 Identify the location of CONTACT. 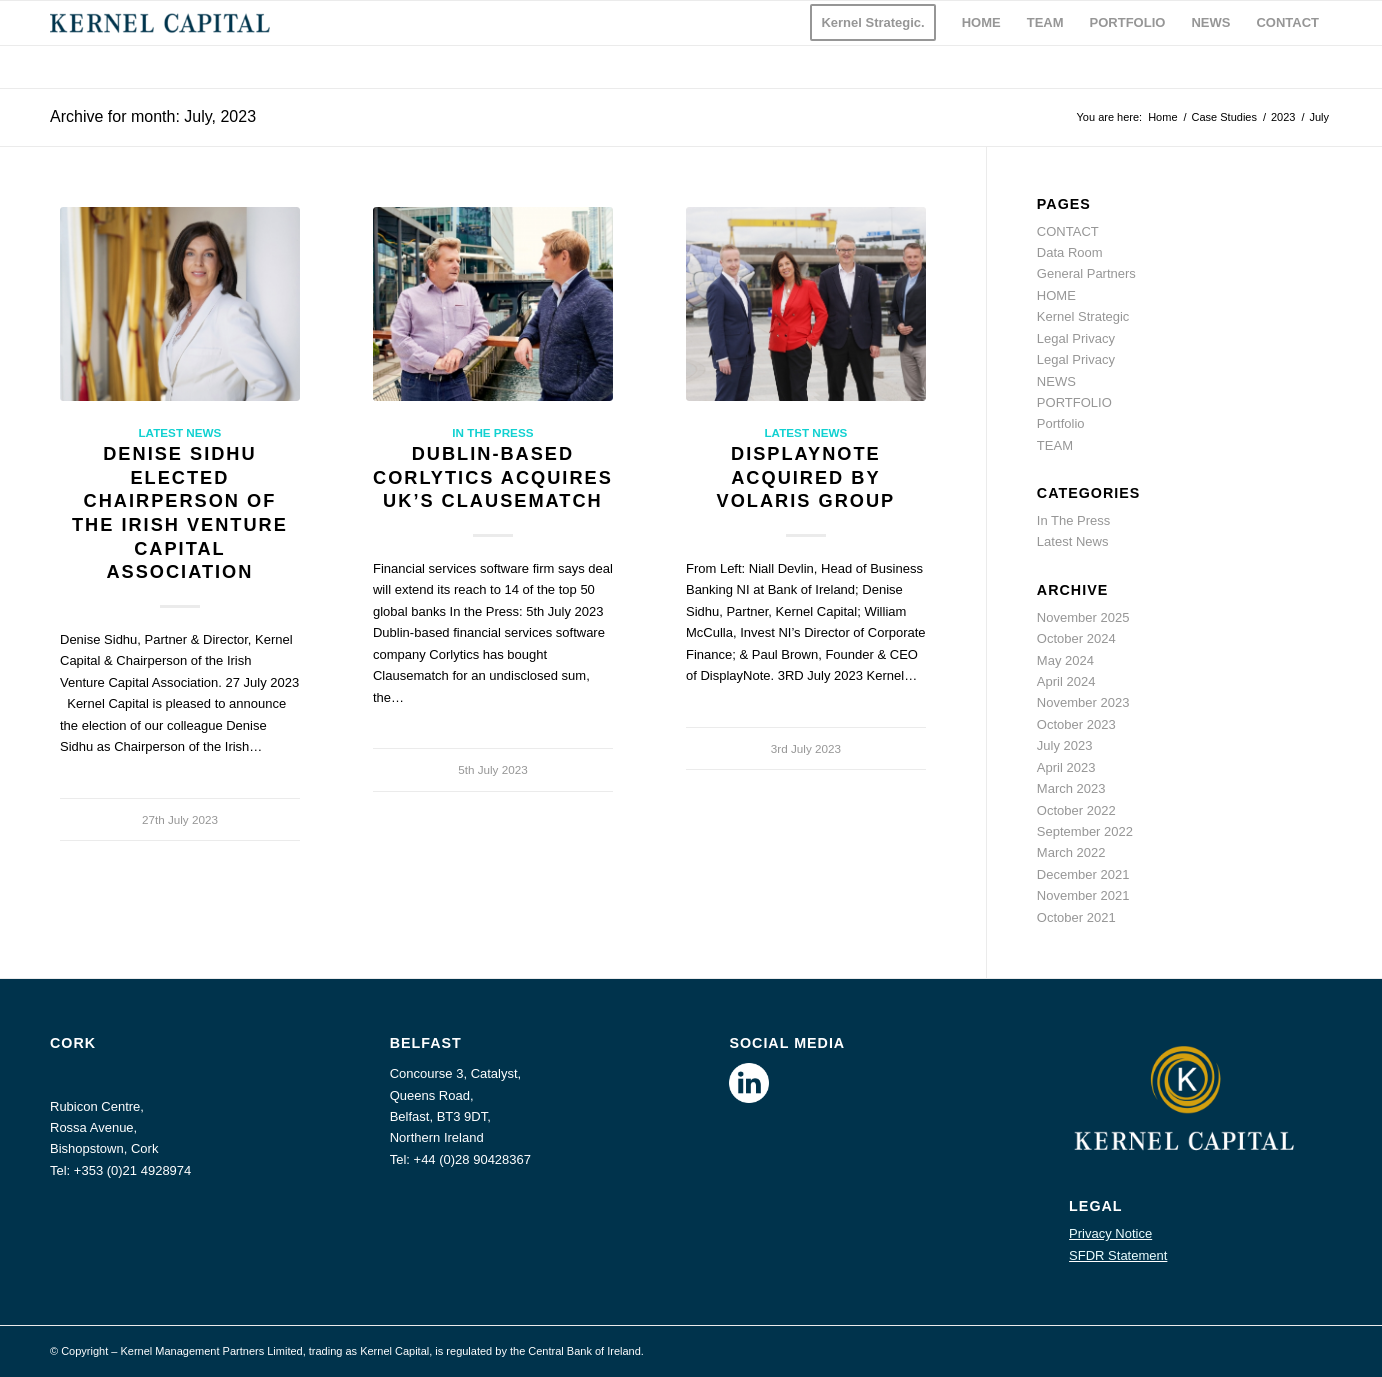
(1068, 231).